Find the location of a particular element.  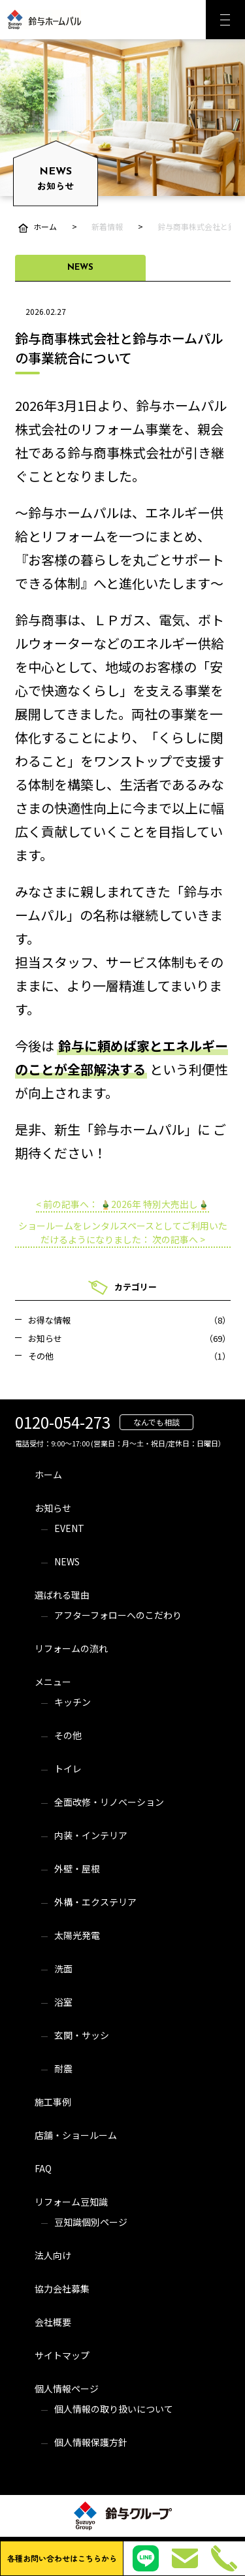

選ばれる理由 is located at coordinates (62, 1594).